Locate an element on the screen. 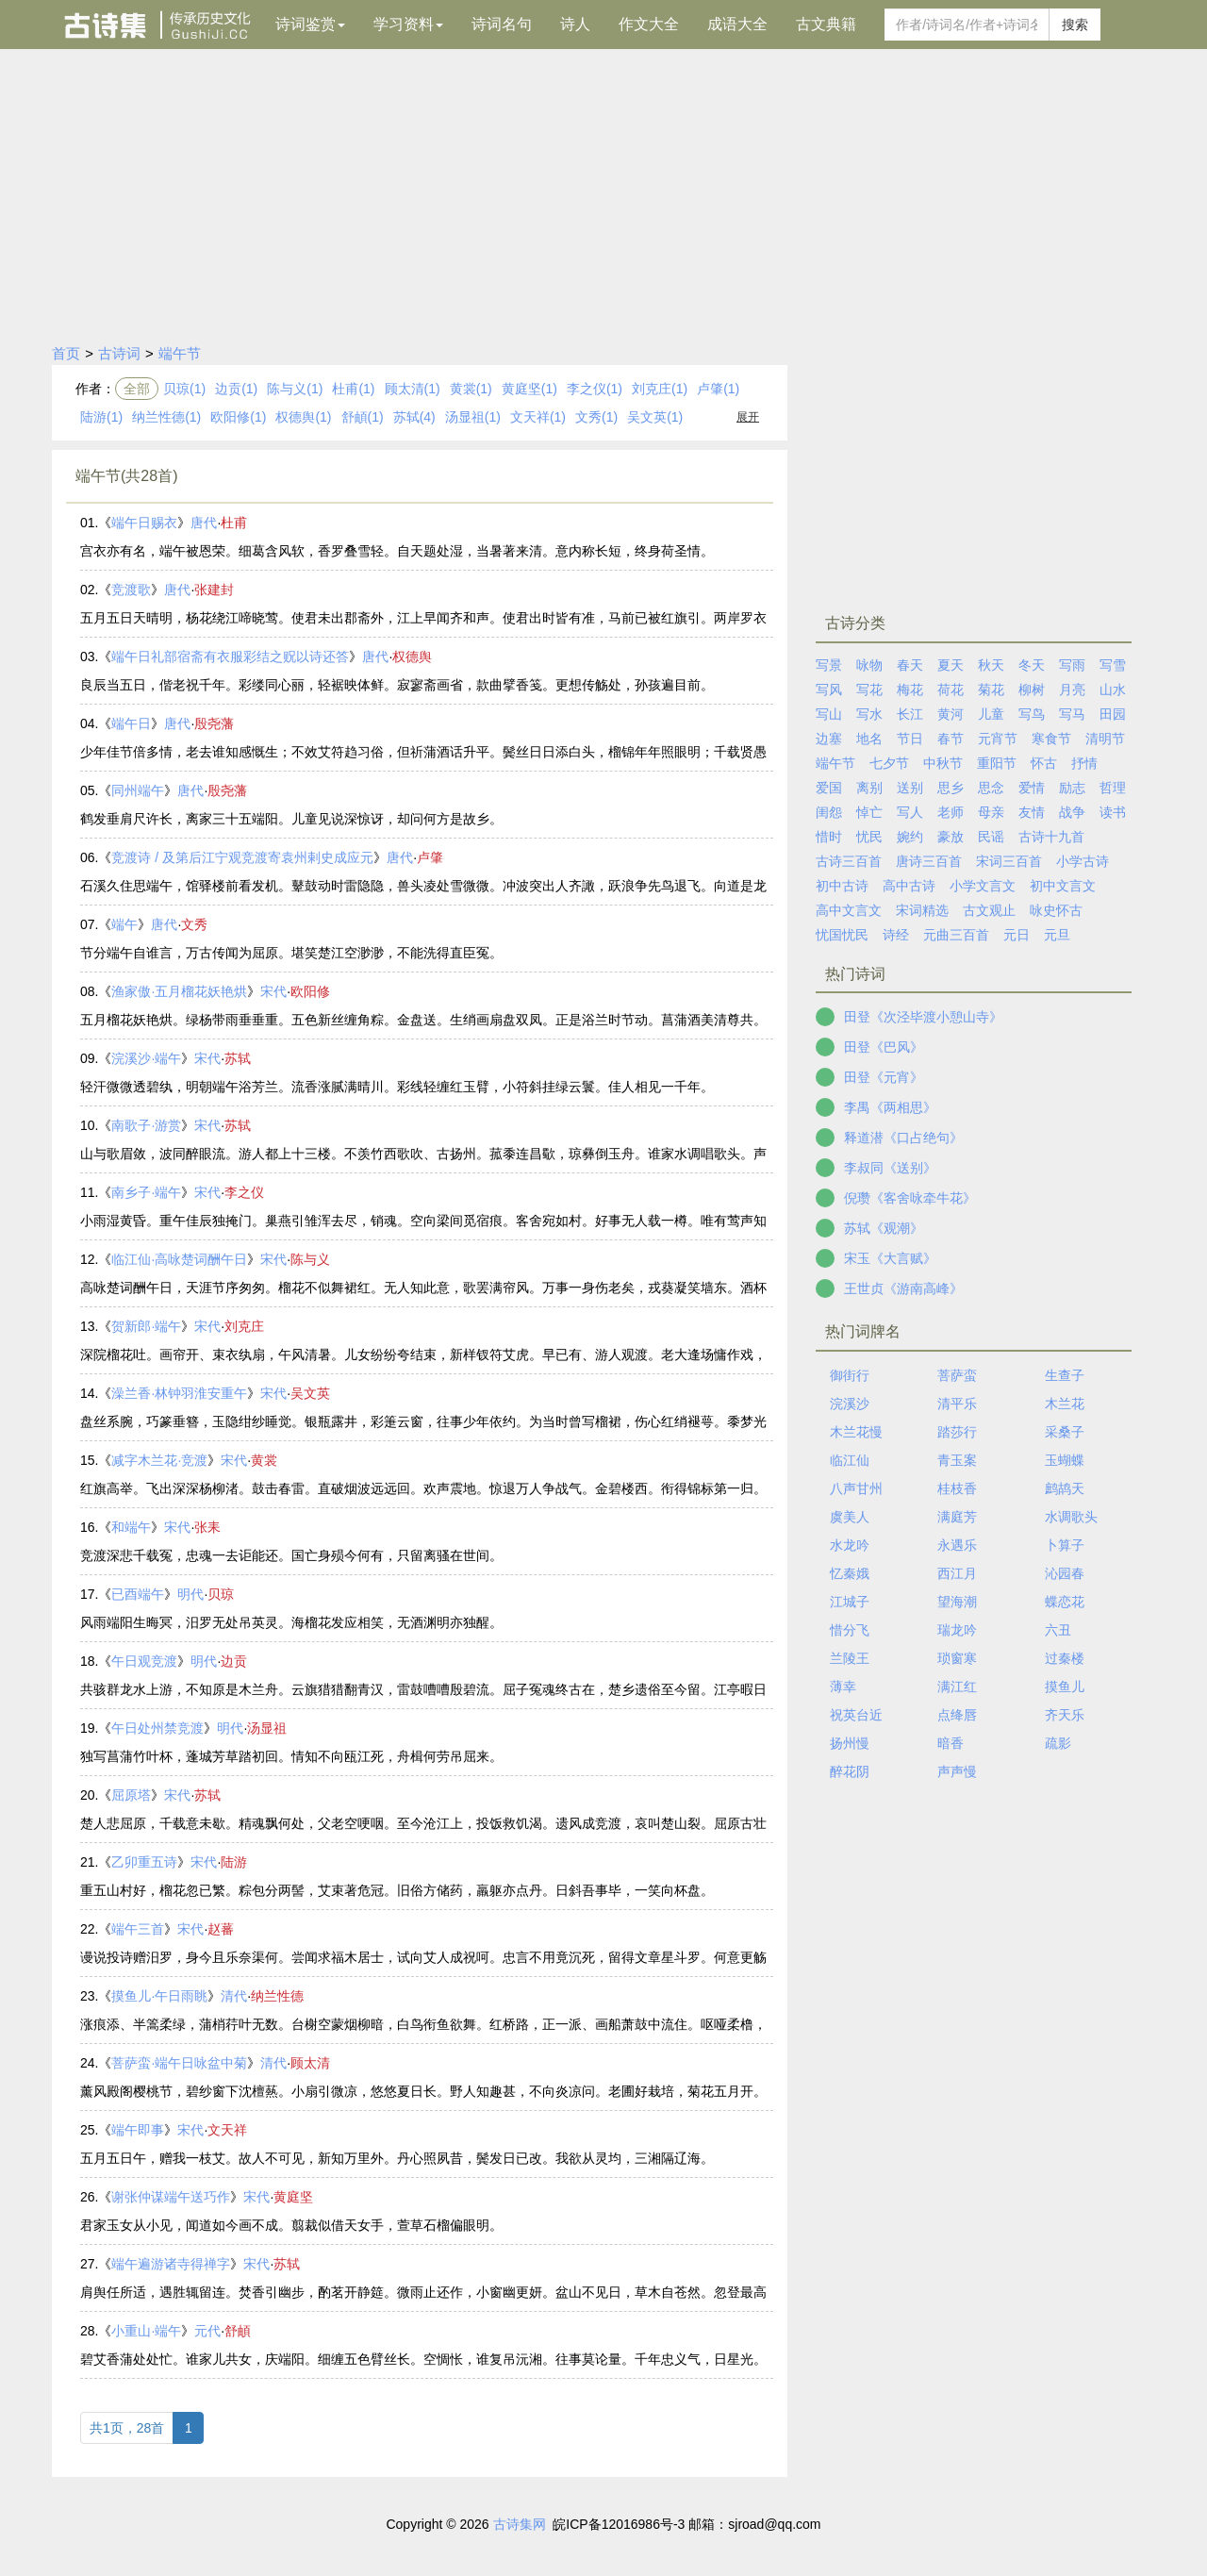 The height and width of the screenshot is (2576, 1207). 惜分飞 is located at coordinates (849, 1629).